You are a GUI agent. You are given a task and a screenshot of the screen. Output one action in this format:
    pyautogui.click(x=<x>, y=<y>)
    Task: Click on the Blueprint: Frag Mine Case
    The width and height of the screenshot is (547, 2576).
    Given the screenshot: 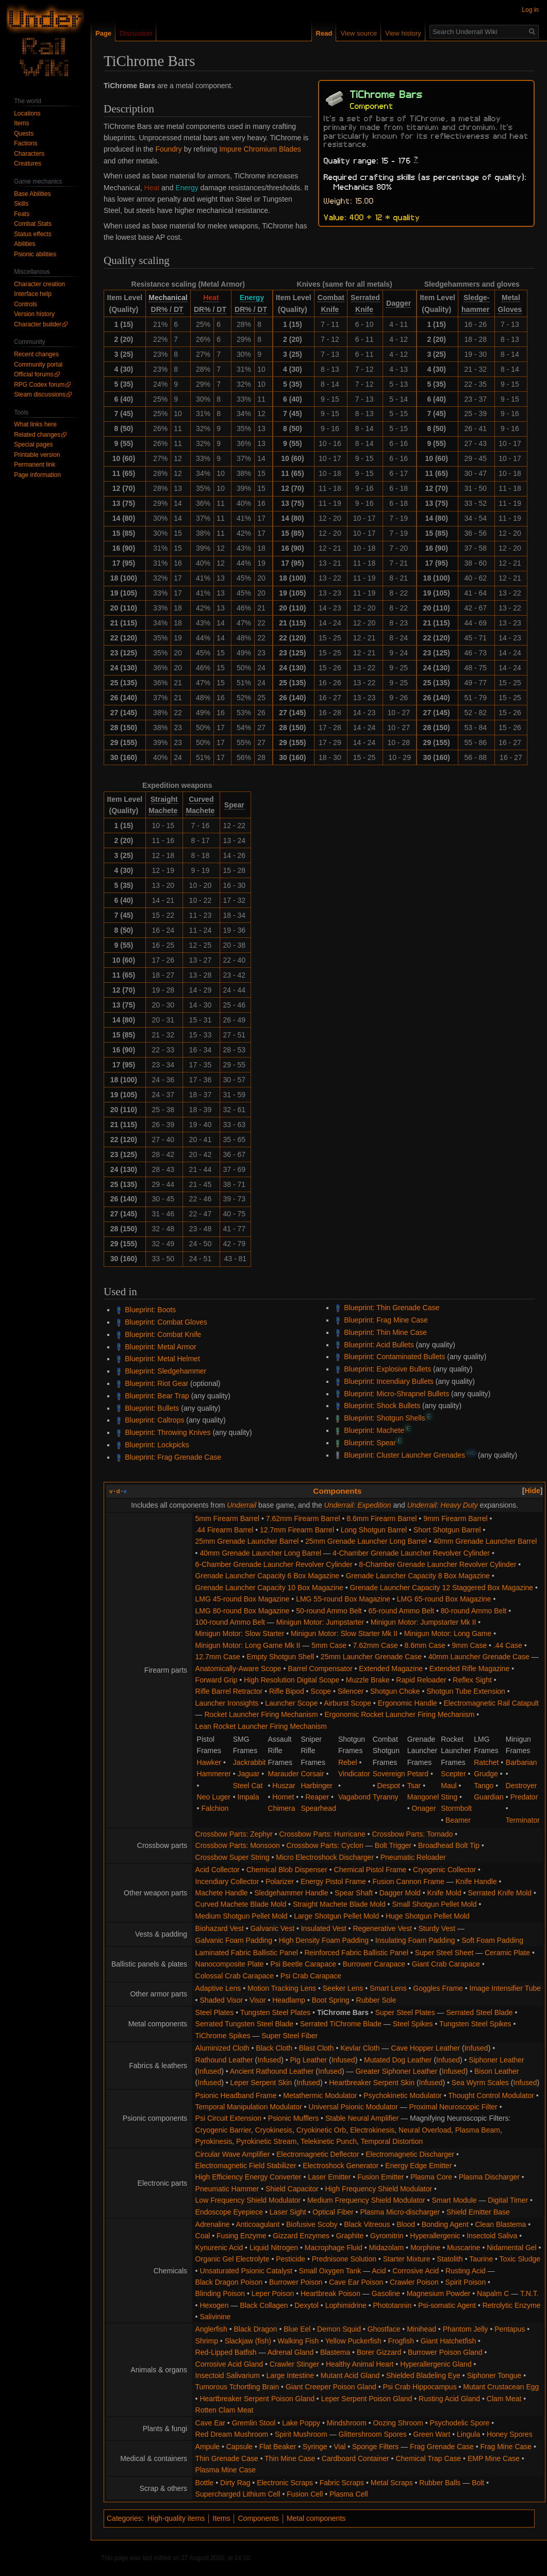 What is the action you would take?
    pyautogui.click(x=386, y=1320)
    